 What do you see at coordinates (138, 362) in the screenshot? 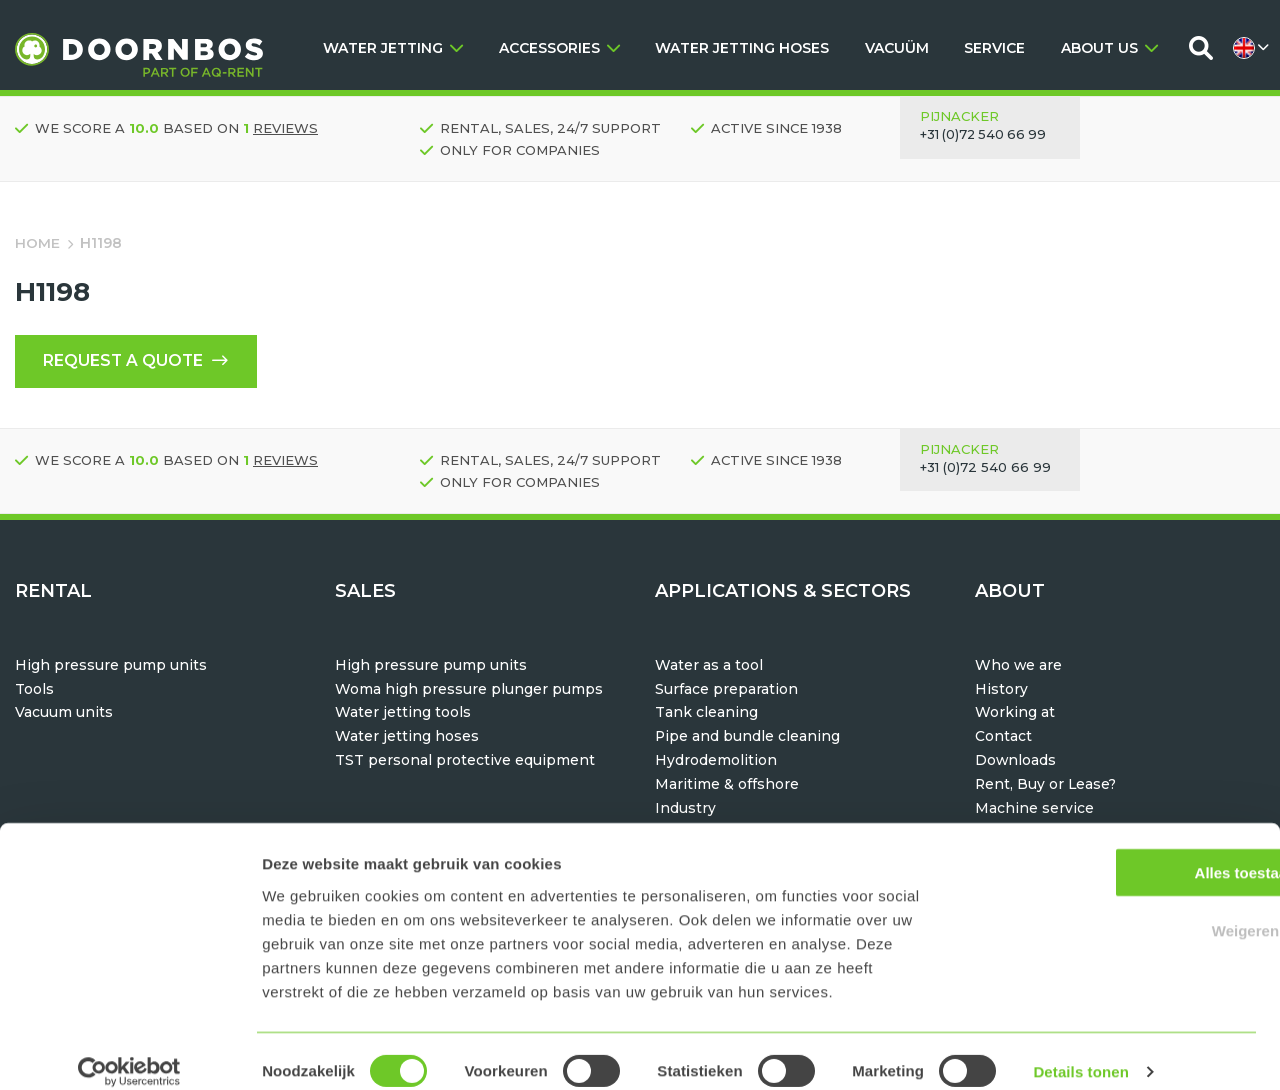
I see `Request a quote` at bounding box center [138, 362].